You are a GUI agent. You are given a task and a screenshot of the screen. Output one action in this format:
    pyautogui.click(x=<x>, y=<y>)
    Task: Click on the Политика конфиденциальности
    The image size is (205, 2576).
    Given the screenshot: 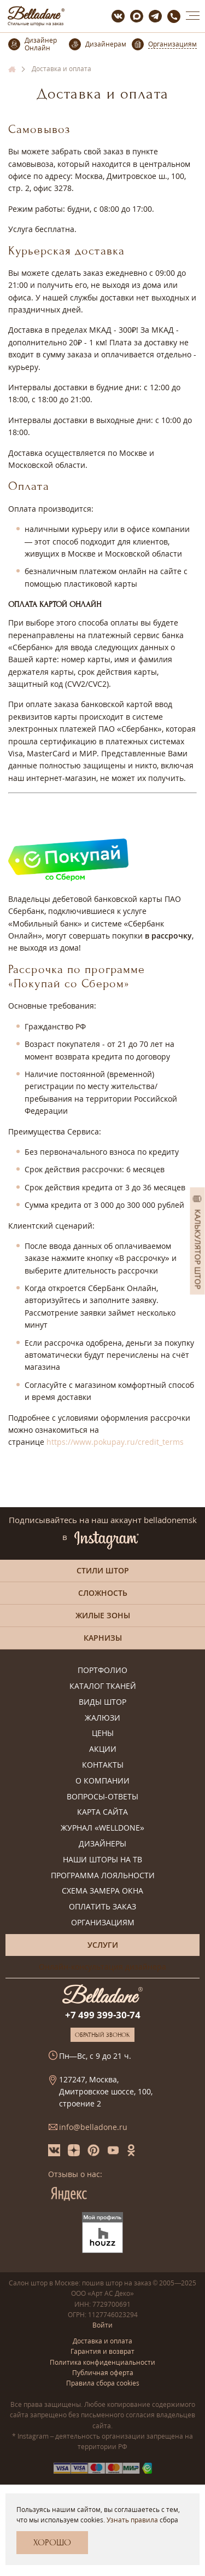 What is the action you would take?
    pyautogui.click(x=102, y=2362)
    